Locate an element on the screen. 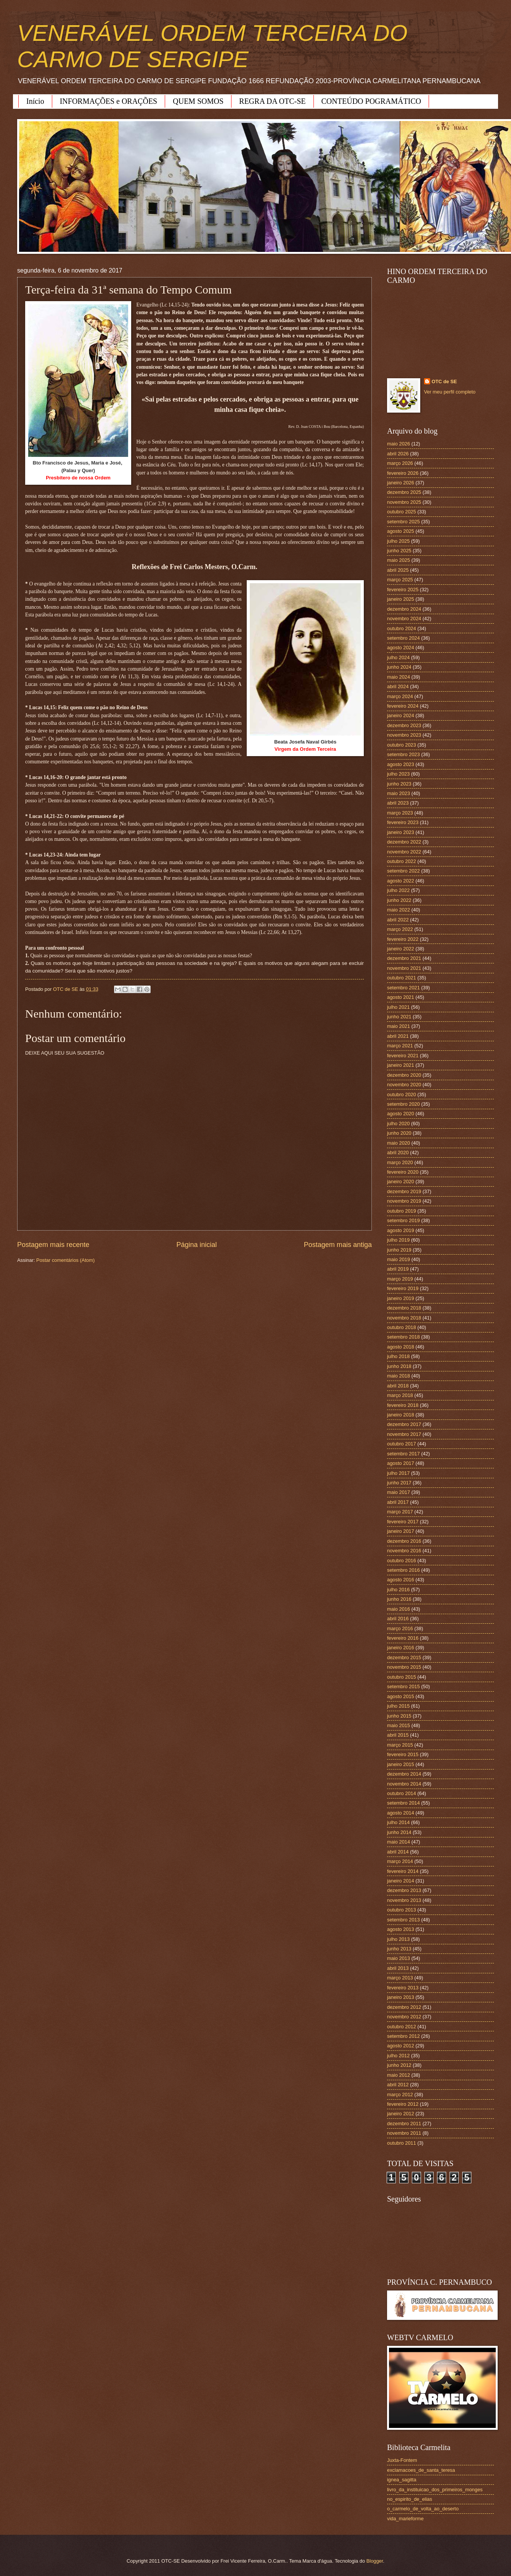  fevereiro 2014 is located at coordinates (402, 1871).